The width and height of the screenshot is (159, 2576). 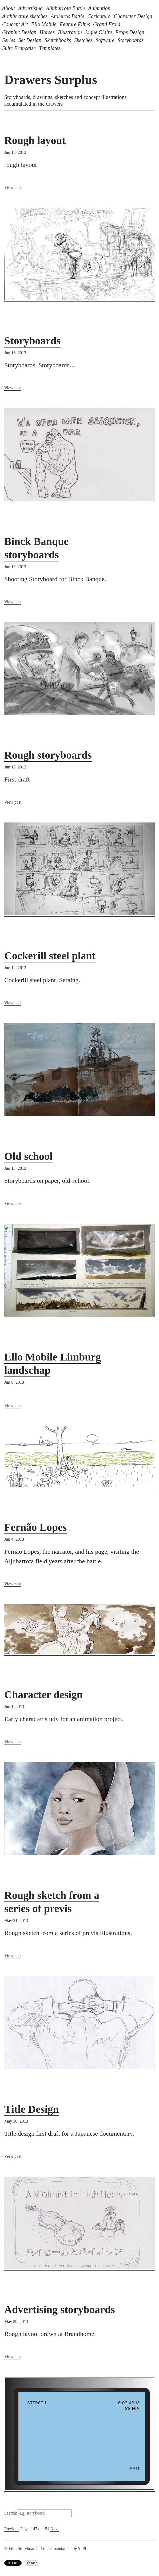 What do you see at coordinates (49, 48) in the screenshot?
I see `Templates` at bounding box center [49, 48].